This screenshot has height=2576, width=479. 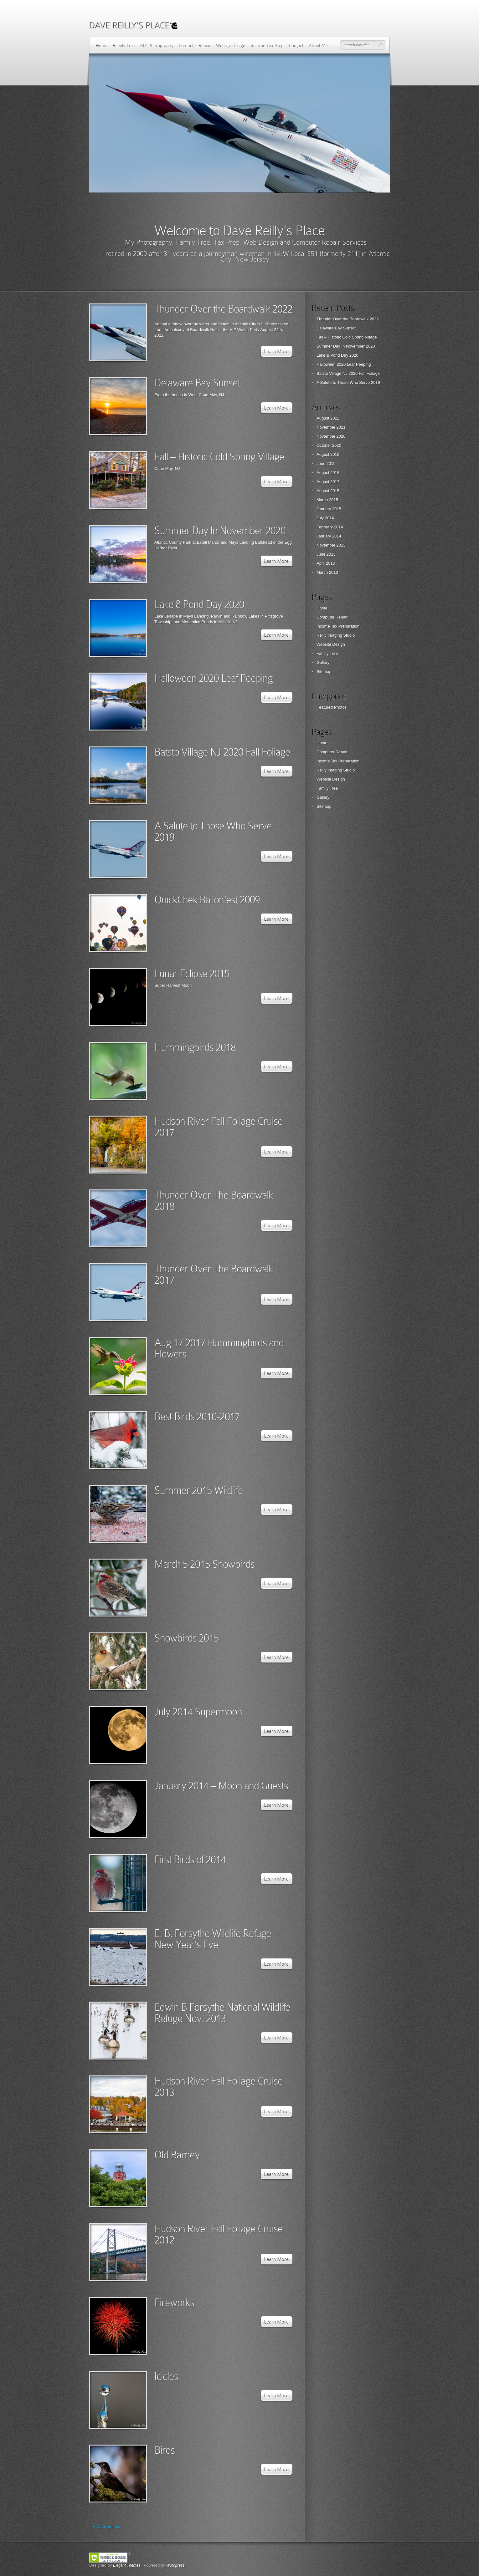 What do you see at coordinates (329, 445) in the screenshot?
I see `October 2020` at bounding box center [329, 445].